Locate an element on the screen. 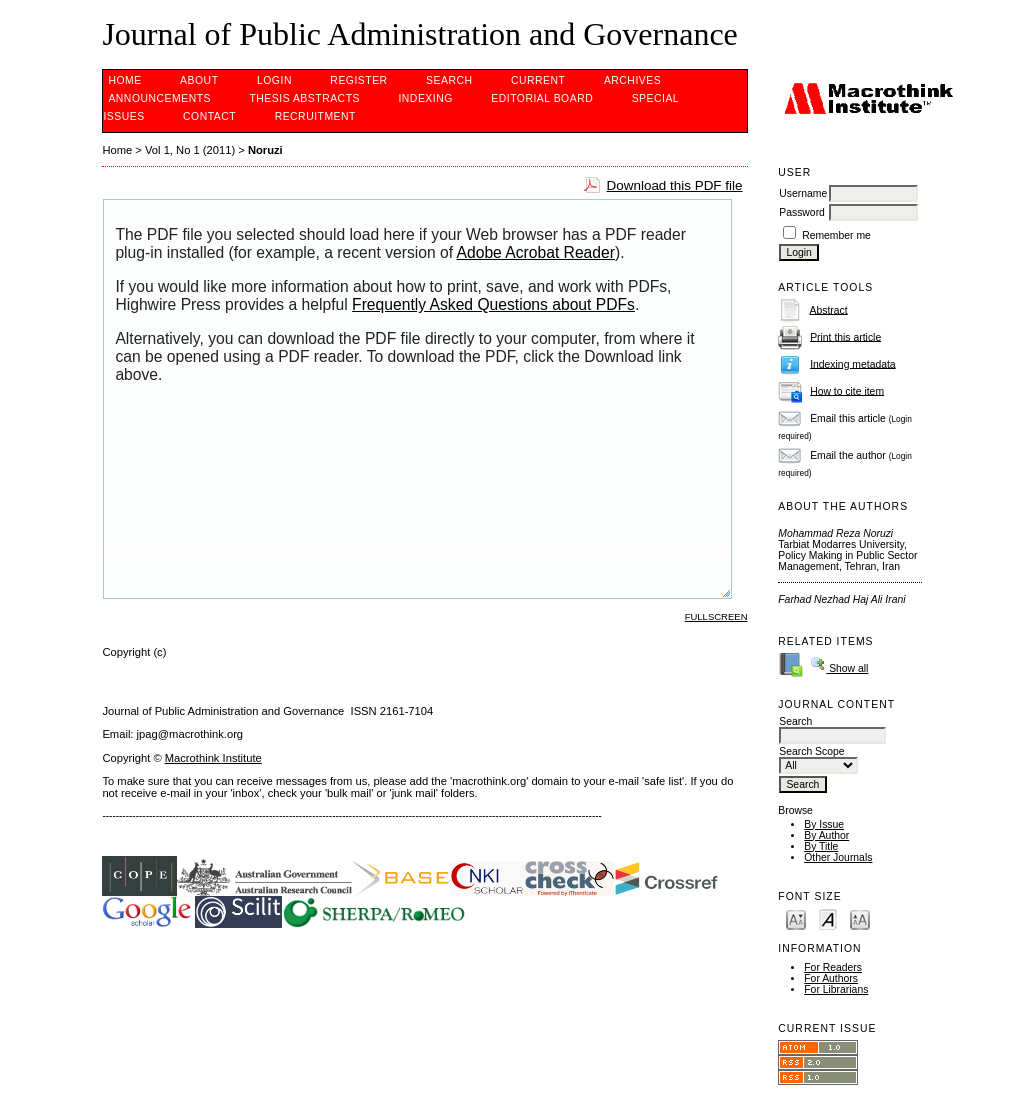  Abstract is located at coordinates (829, 309).